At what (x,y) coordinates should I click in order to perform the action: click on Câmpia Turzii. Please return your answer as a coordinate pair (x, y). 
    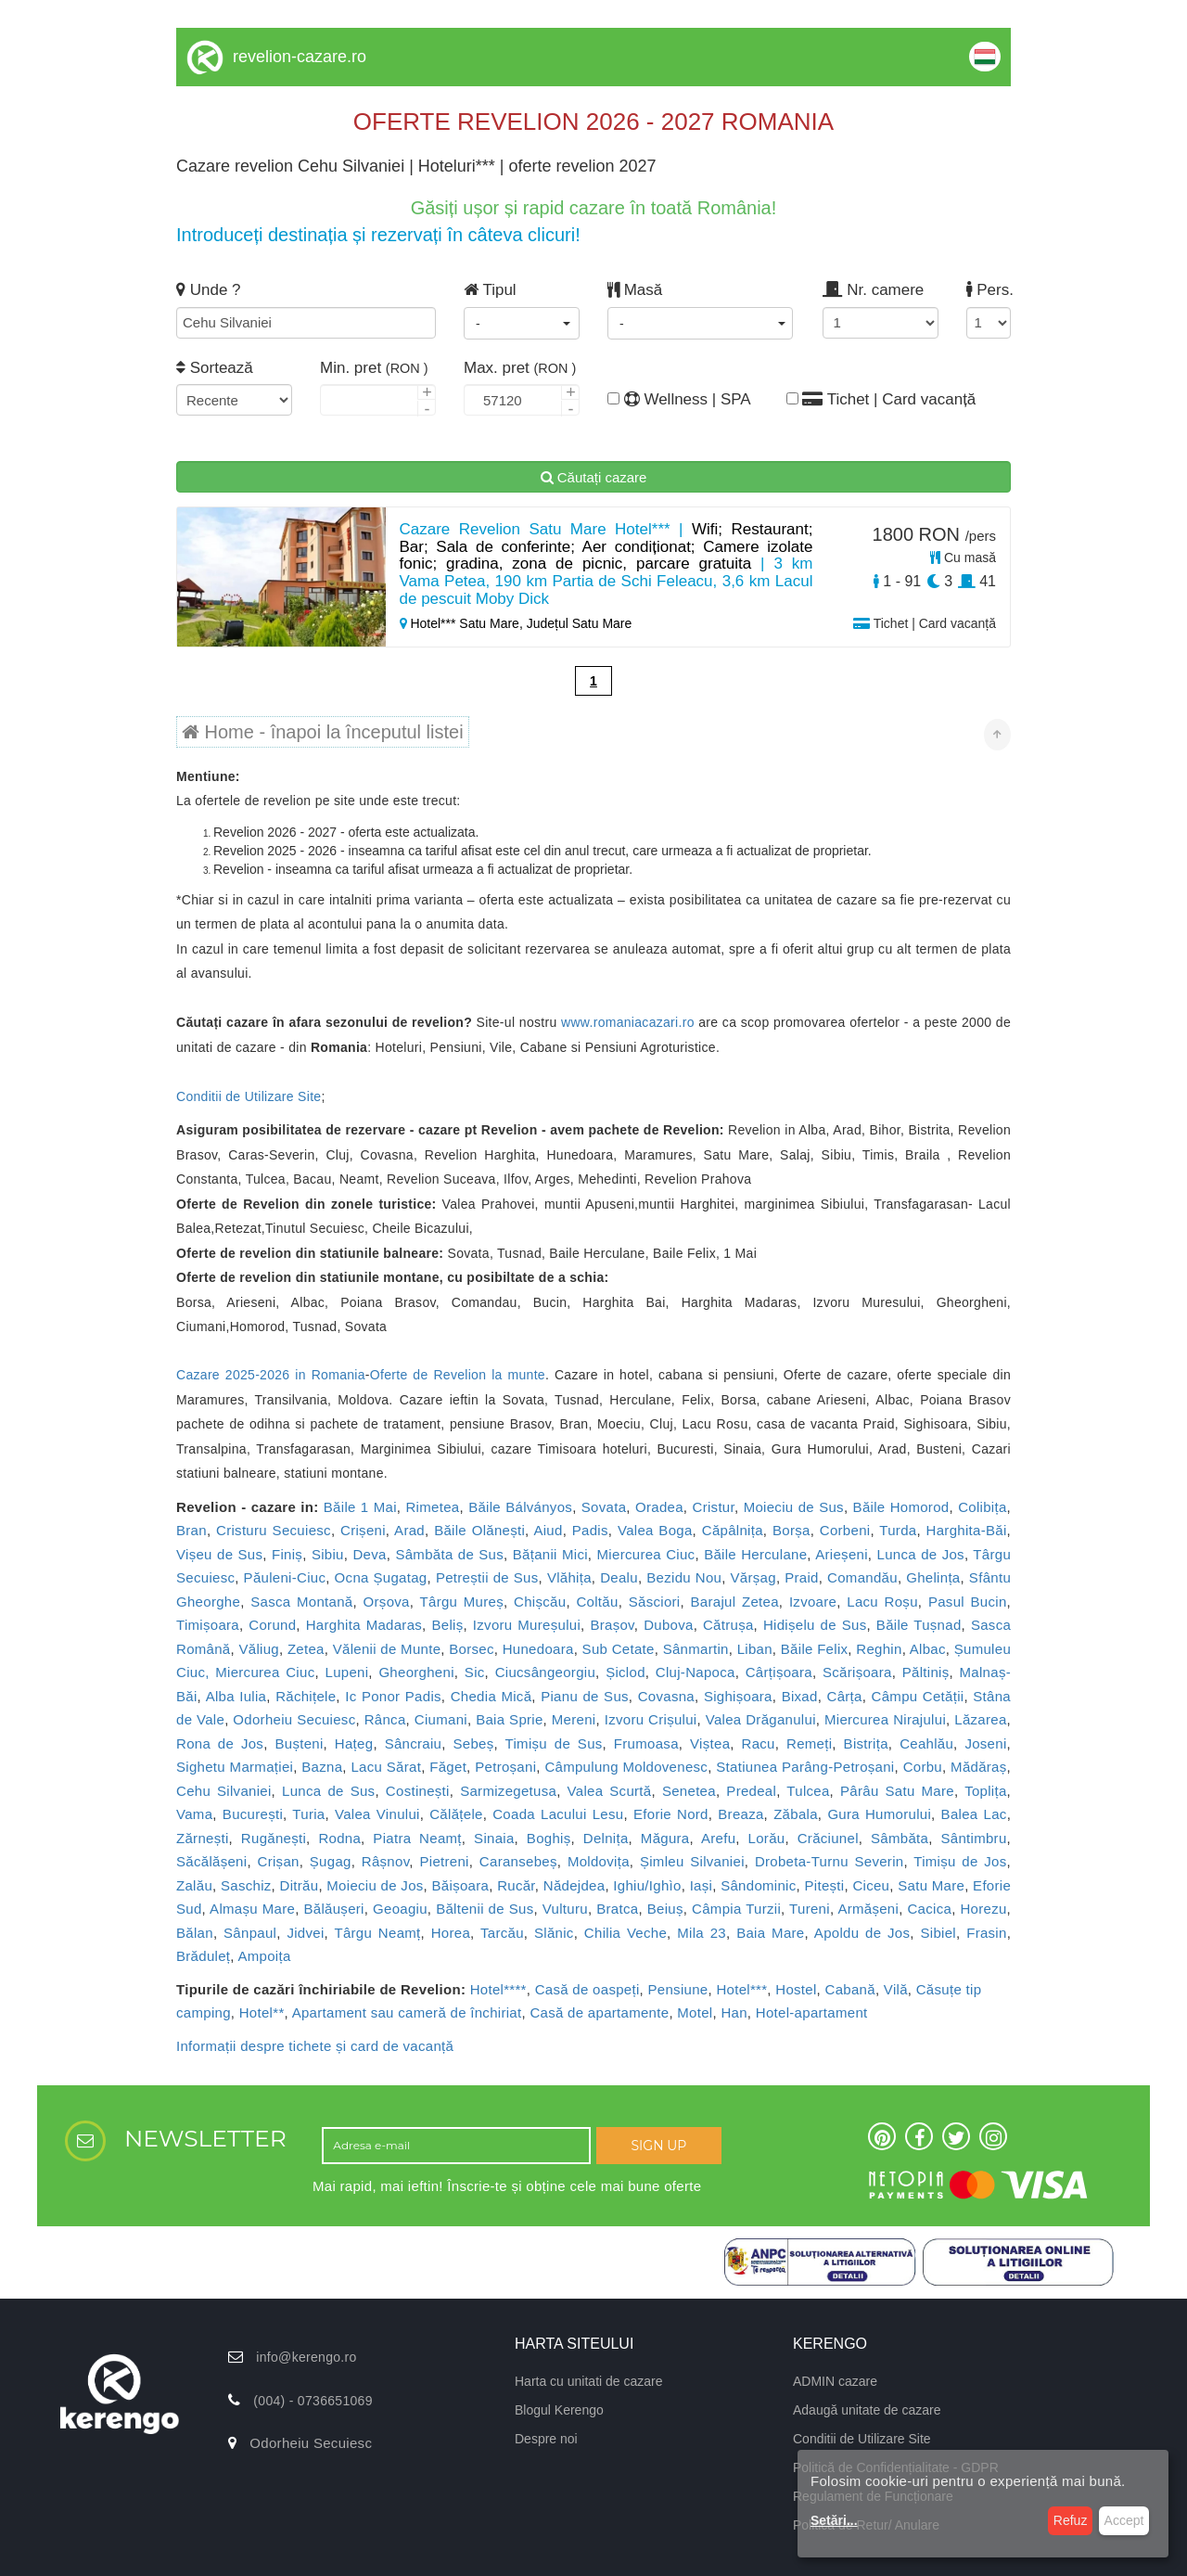
    Looking at the image, I should click on (736, 1908).